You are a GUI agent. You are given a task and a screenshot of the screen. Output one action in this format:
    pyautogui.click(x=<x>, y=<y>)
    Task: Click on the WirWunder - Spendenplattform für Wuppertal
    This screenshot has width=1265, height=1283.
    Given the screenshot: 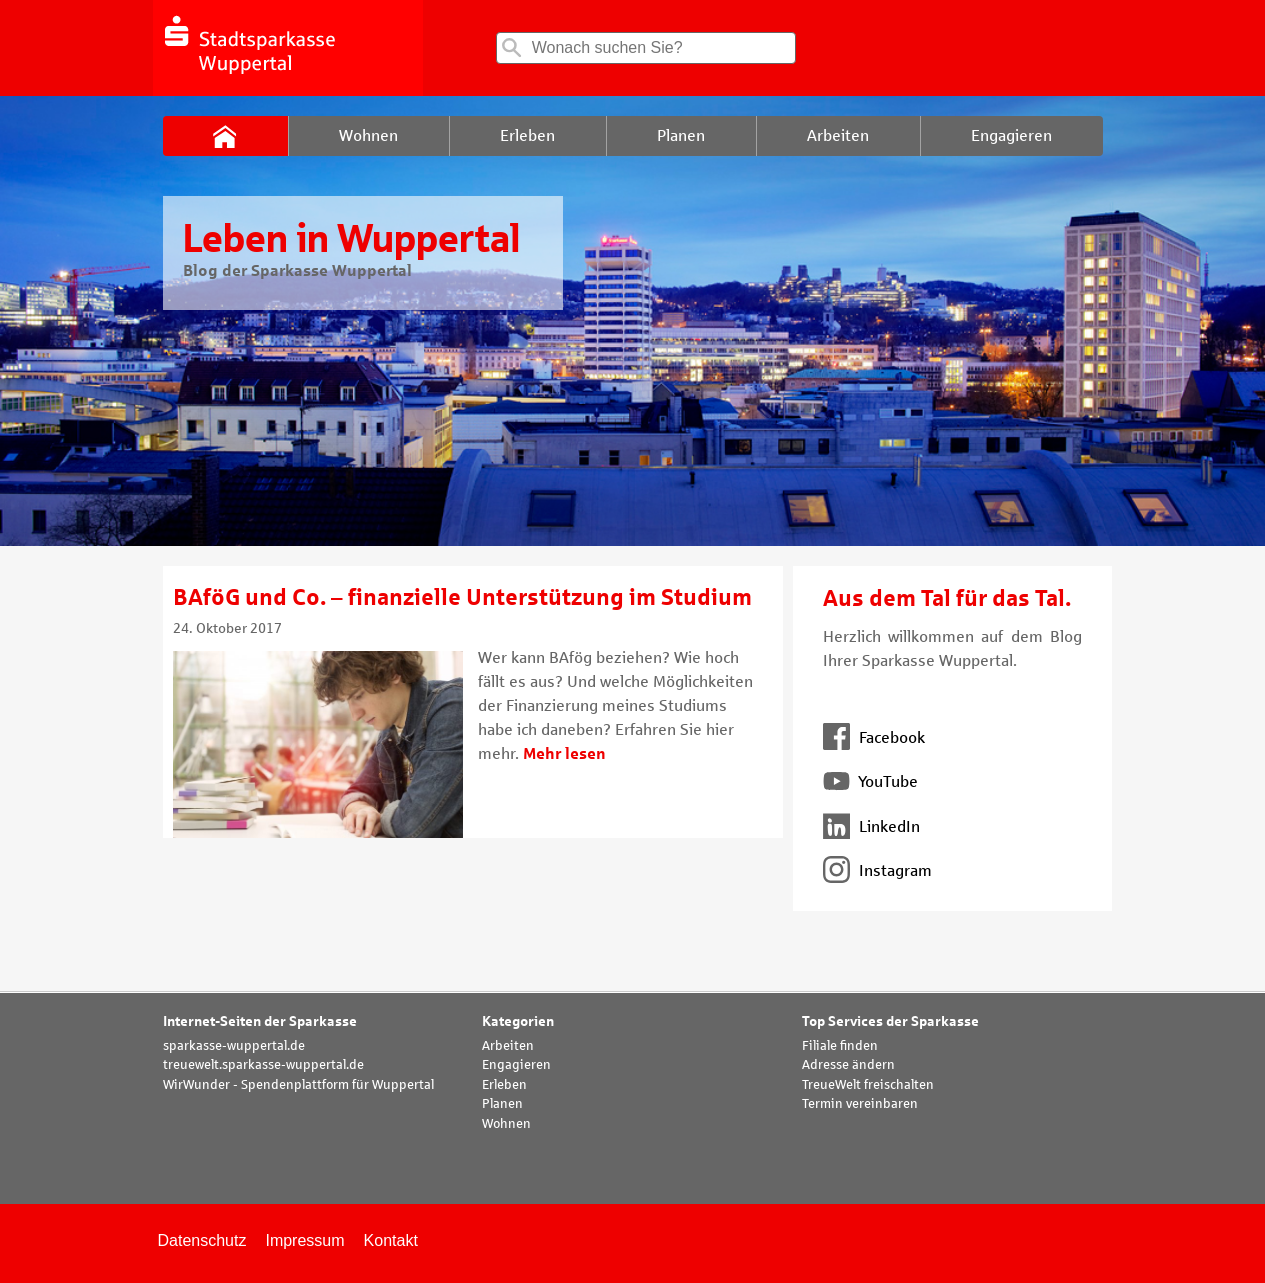 What is the action you would take?
    pyautogui.click(x=298, y=1085)
    